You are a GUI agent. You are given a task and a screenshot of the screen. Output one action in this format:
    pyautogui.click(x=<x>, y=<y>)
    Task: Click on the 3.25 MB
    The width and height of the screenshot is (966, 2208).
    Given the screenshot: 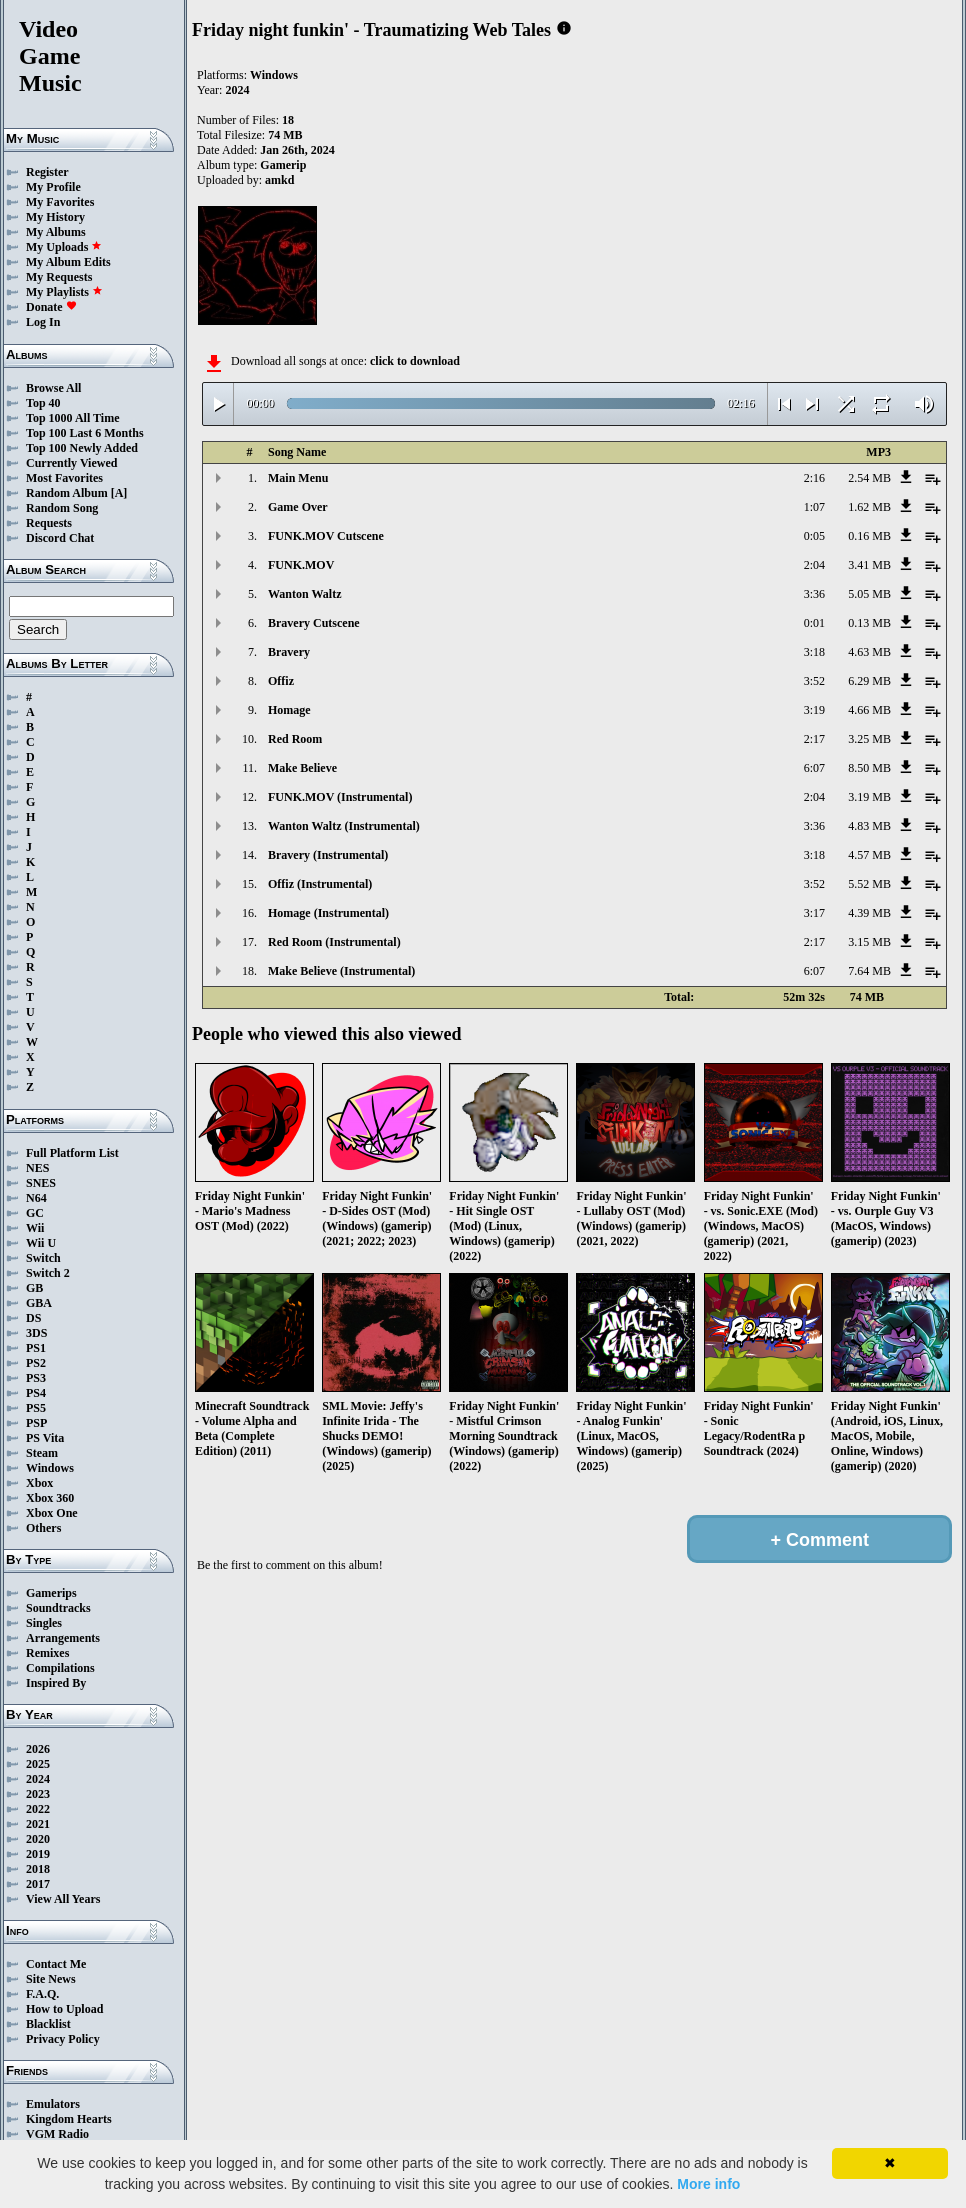 What is the action you would take?
    pyautogui.click(x=869, y=739)
    